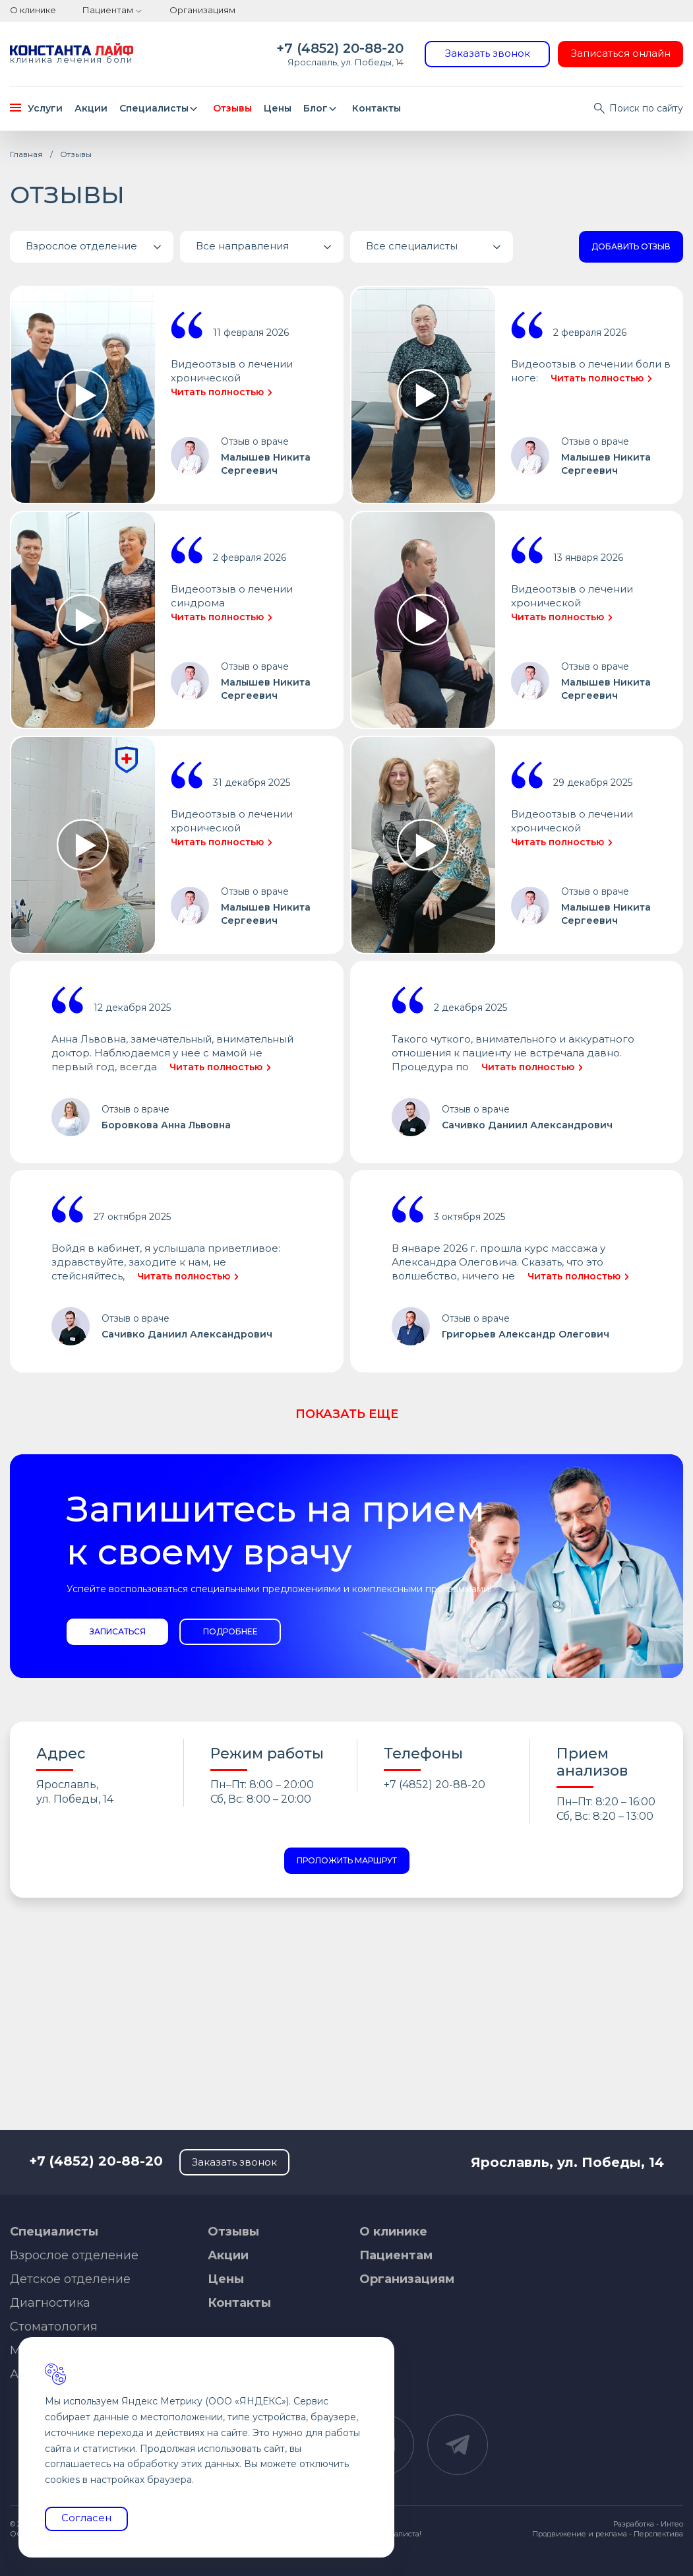  I want to click on Детское отделение, so click(70, 2279).